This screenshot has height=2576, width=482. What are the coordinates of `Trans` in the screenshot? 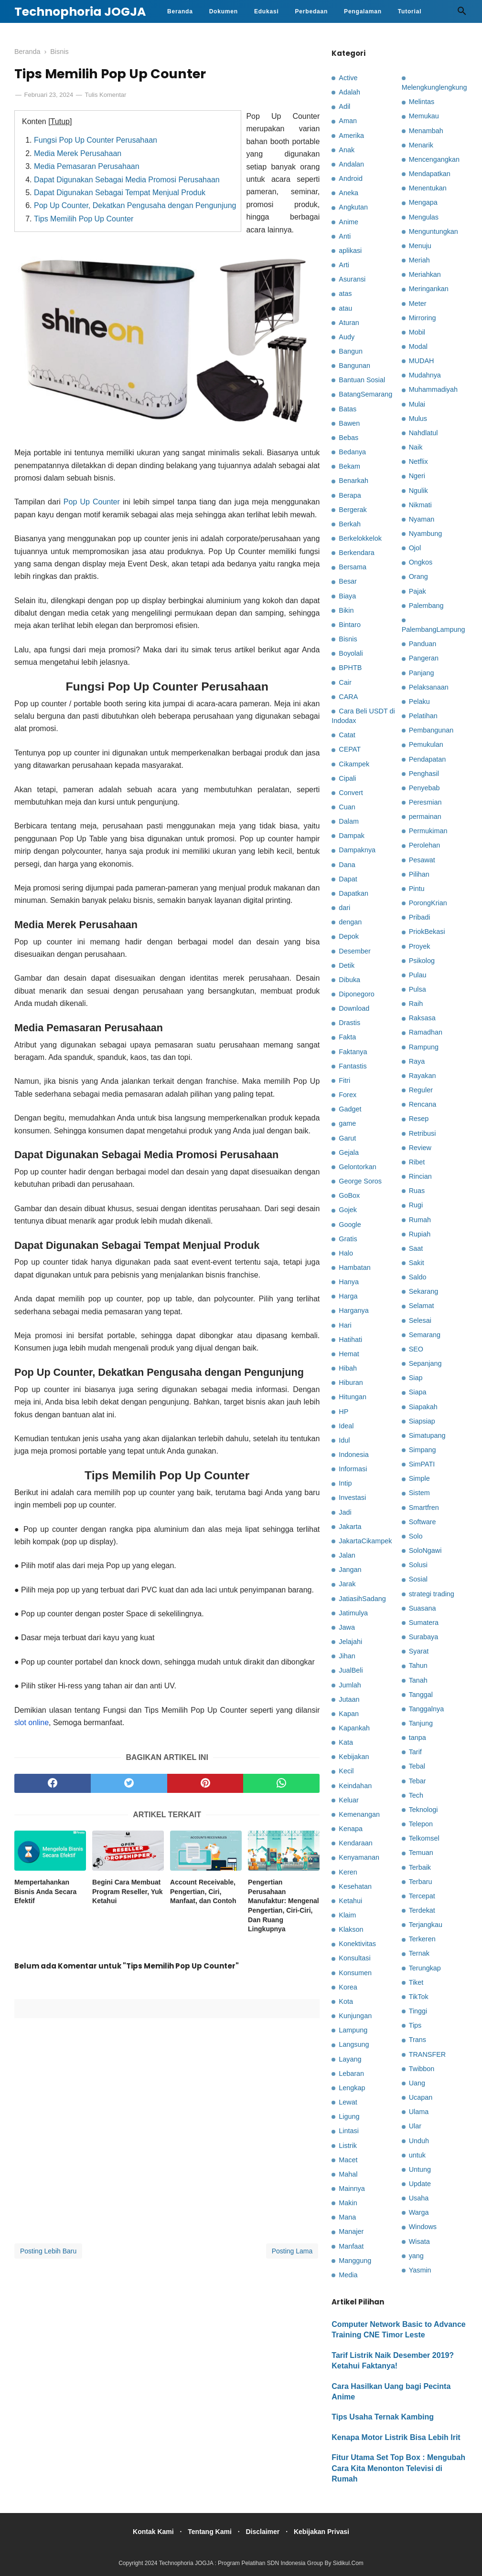 It's located at (417, 2039).